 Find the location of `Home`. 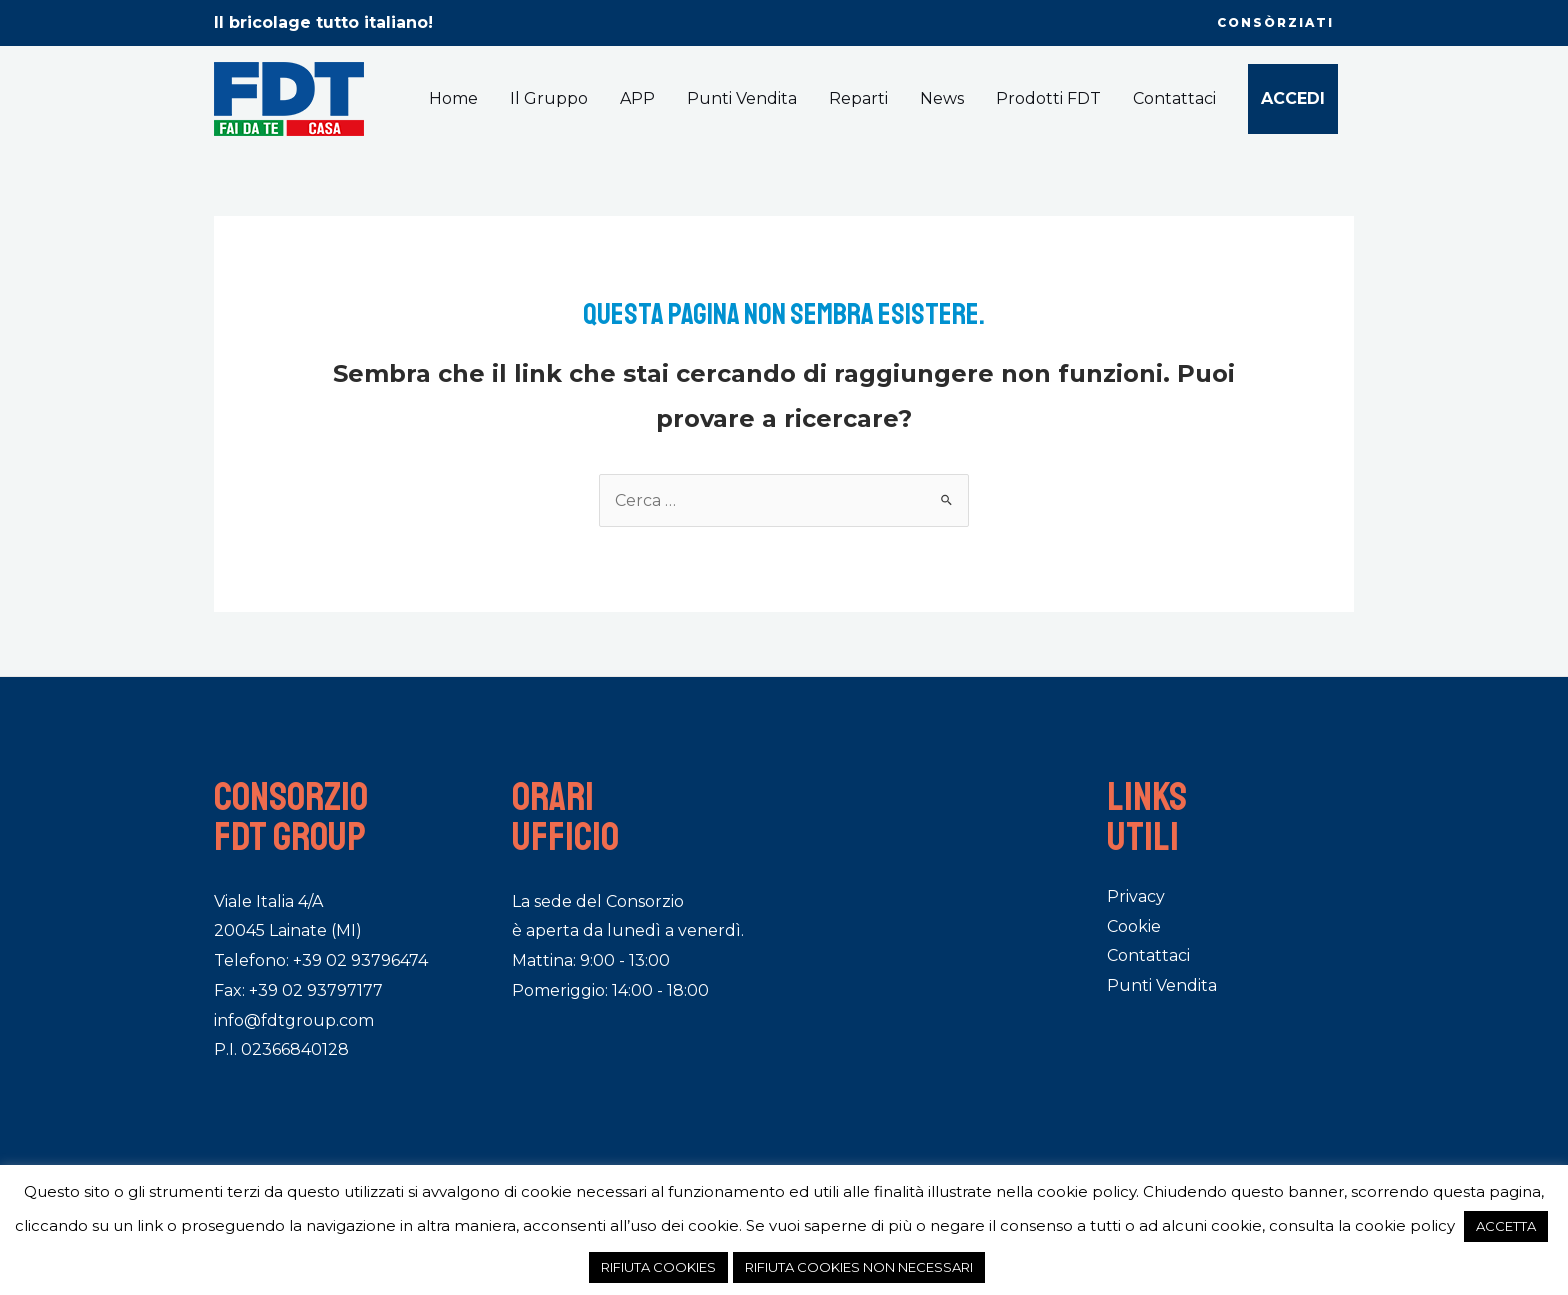

Home is located at coordinates (453, 98).